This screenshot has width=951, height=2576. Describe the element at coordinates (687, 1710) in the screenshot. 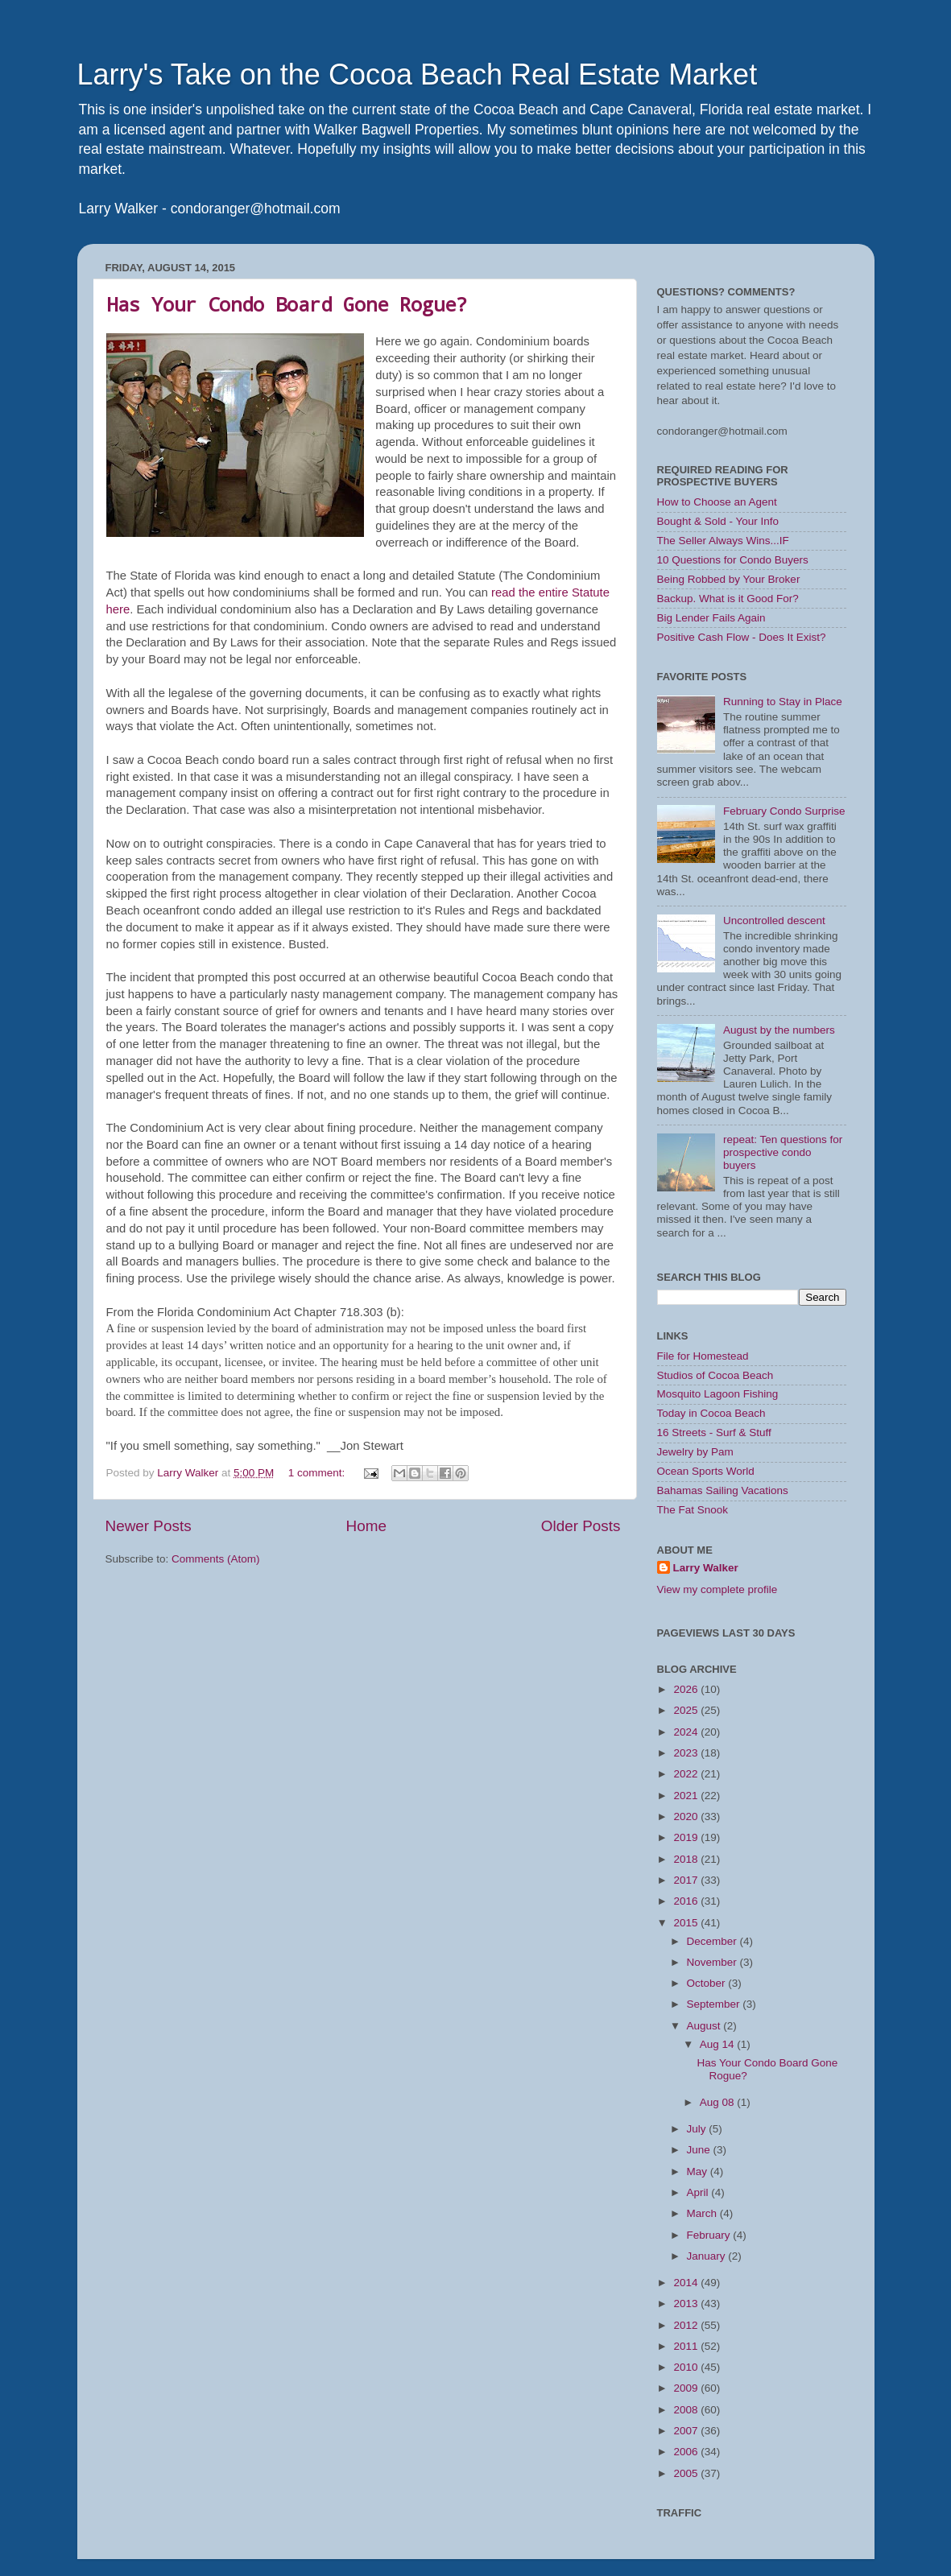

I see `2025` at that location.